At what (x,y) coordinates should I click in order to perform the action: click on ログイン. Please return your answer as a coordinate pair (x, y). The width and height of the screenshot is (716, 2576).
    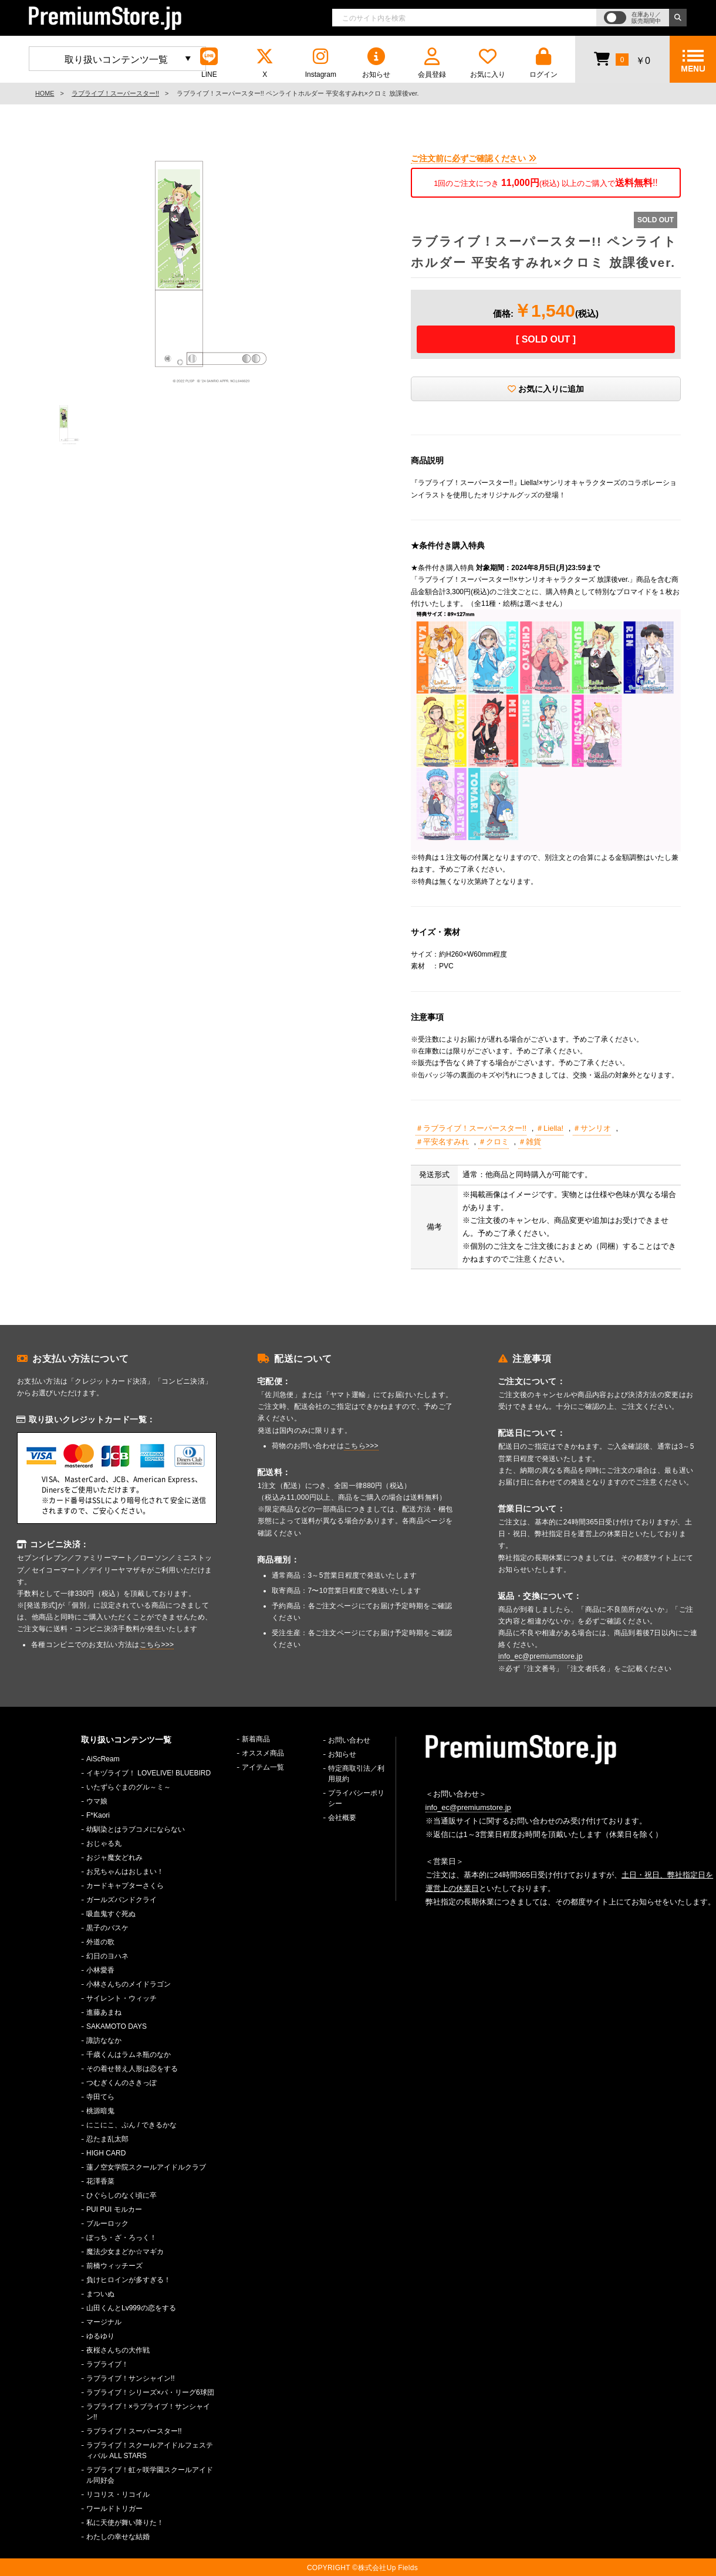
    Looking at the image, I should click on (543, 63).